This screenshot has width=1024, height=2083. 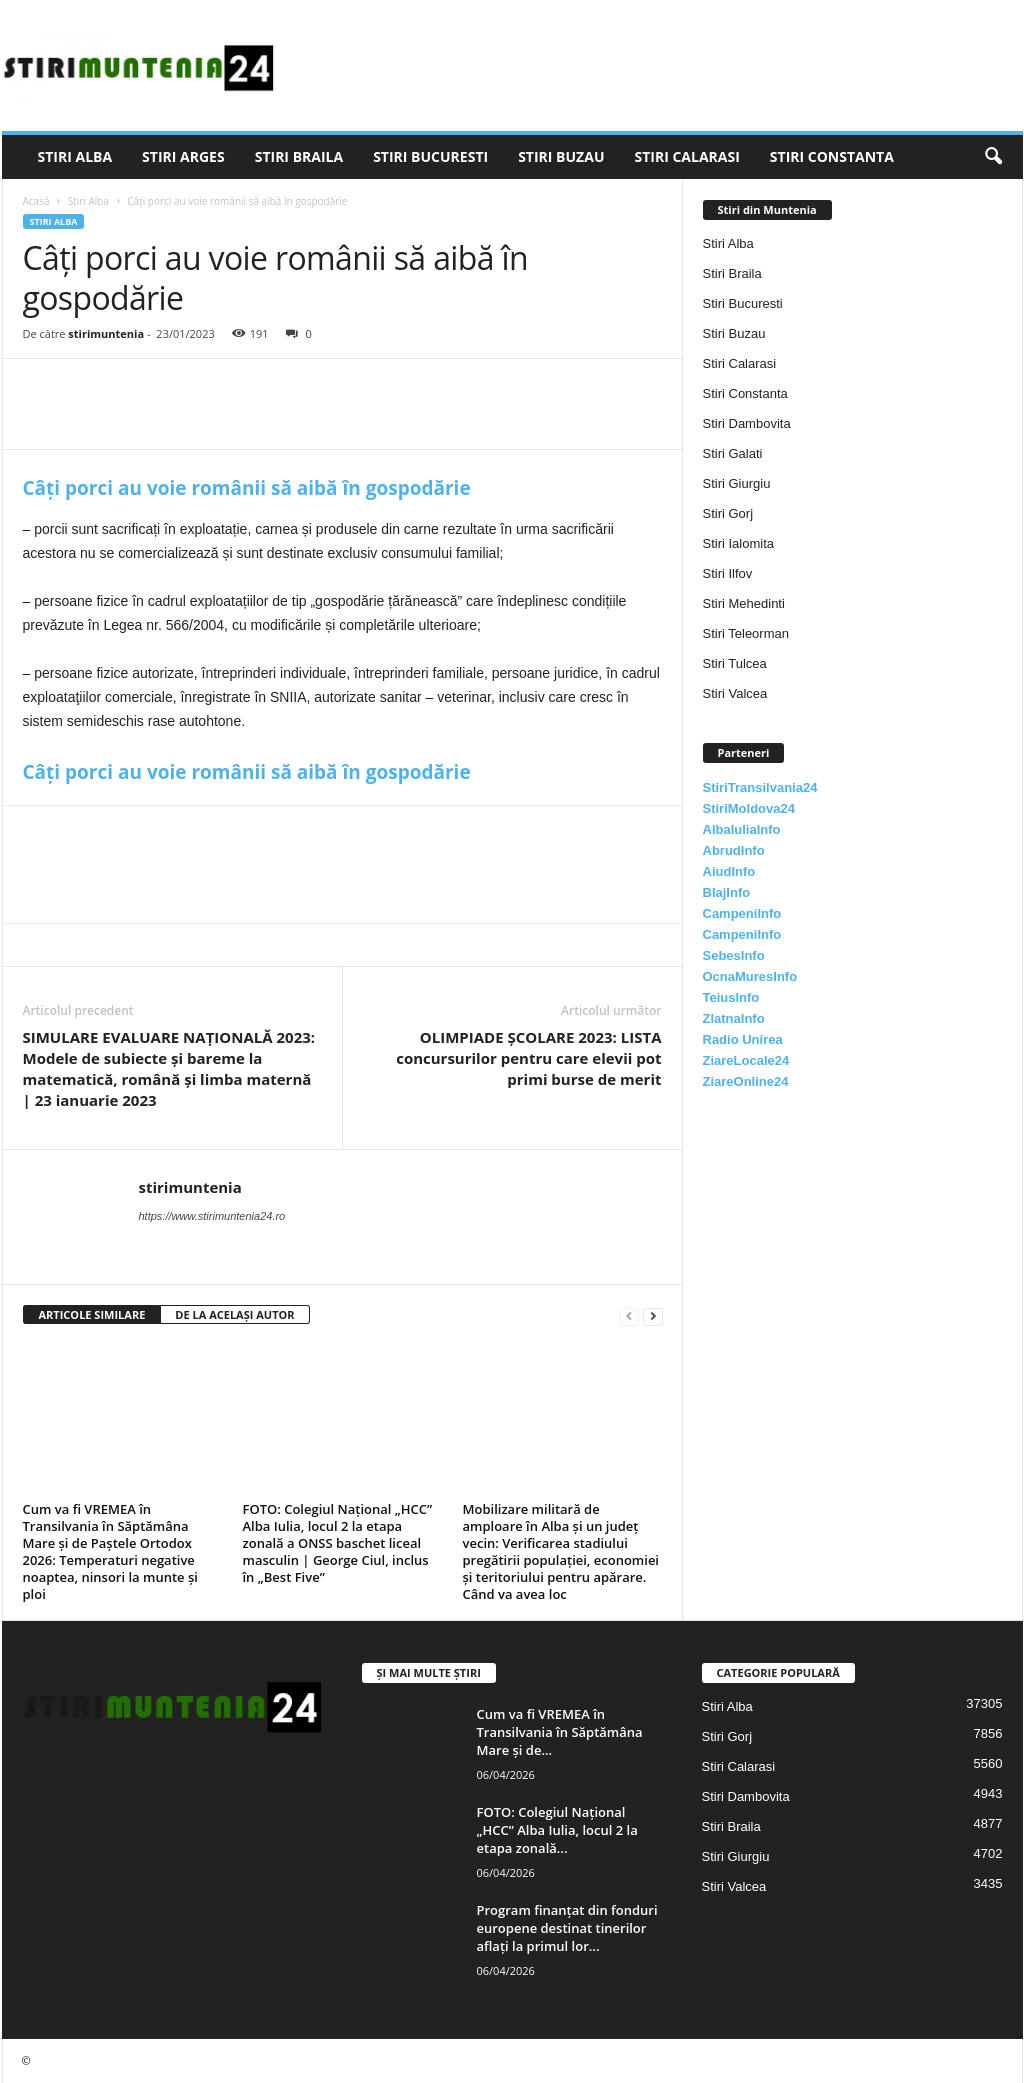 What do you see at coordinates (528, 1058) in the screenshot?
I see `OLIMPIADE ȘCOLARE 2023: LISTA concursurilor pentru care elevii pot primi burse de merit` at bounding box center [528, 1058].